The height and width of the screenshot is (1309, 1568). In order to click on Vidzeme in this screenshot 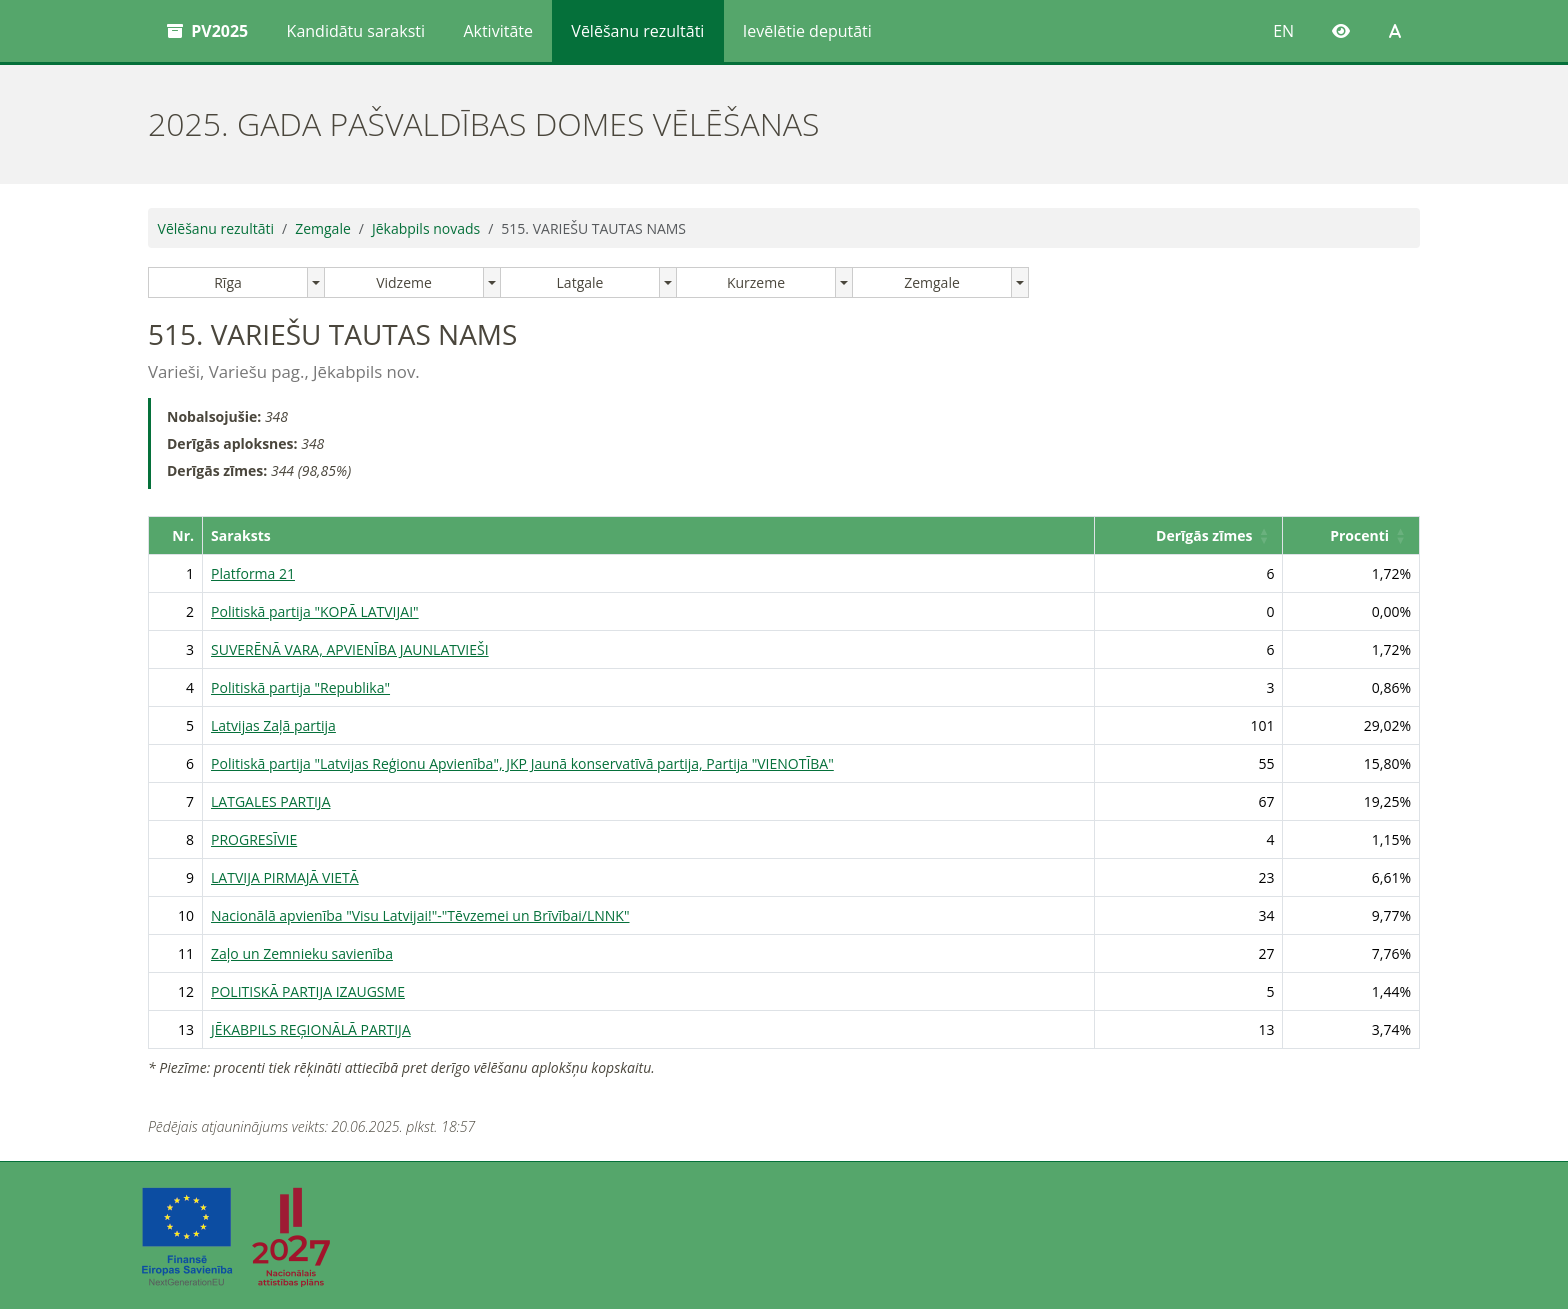, I will do `click(404, 282)`.